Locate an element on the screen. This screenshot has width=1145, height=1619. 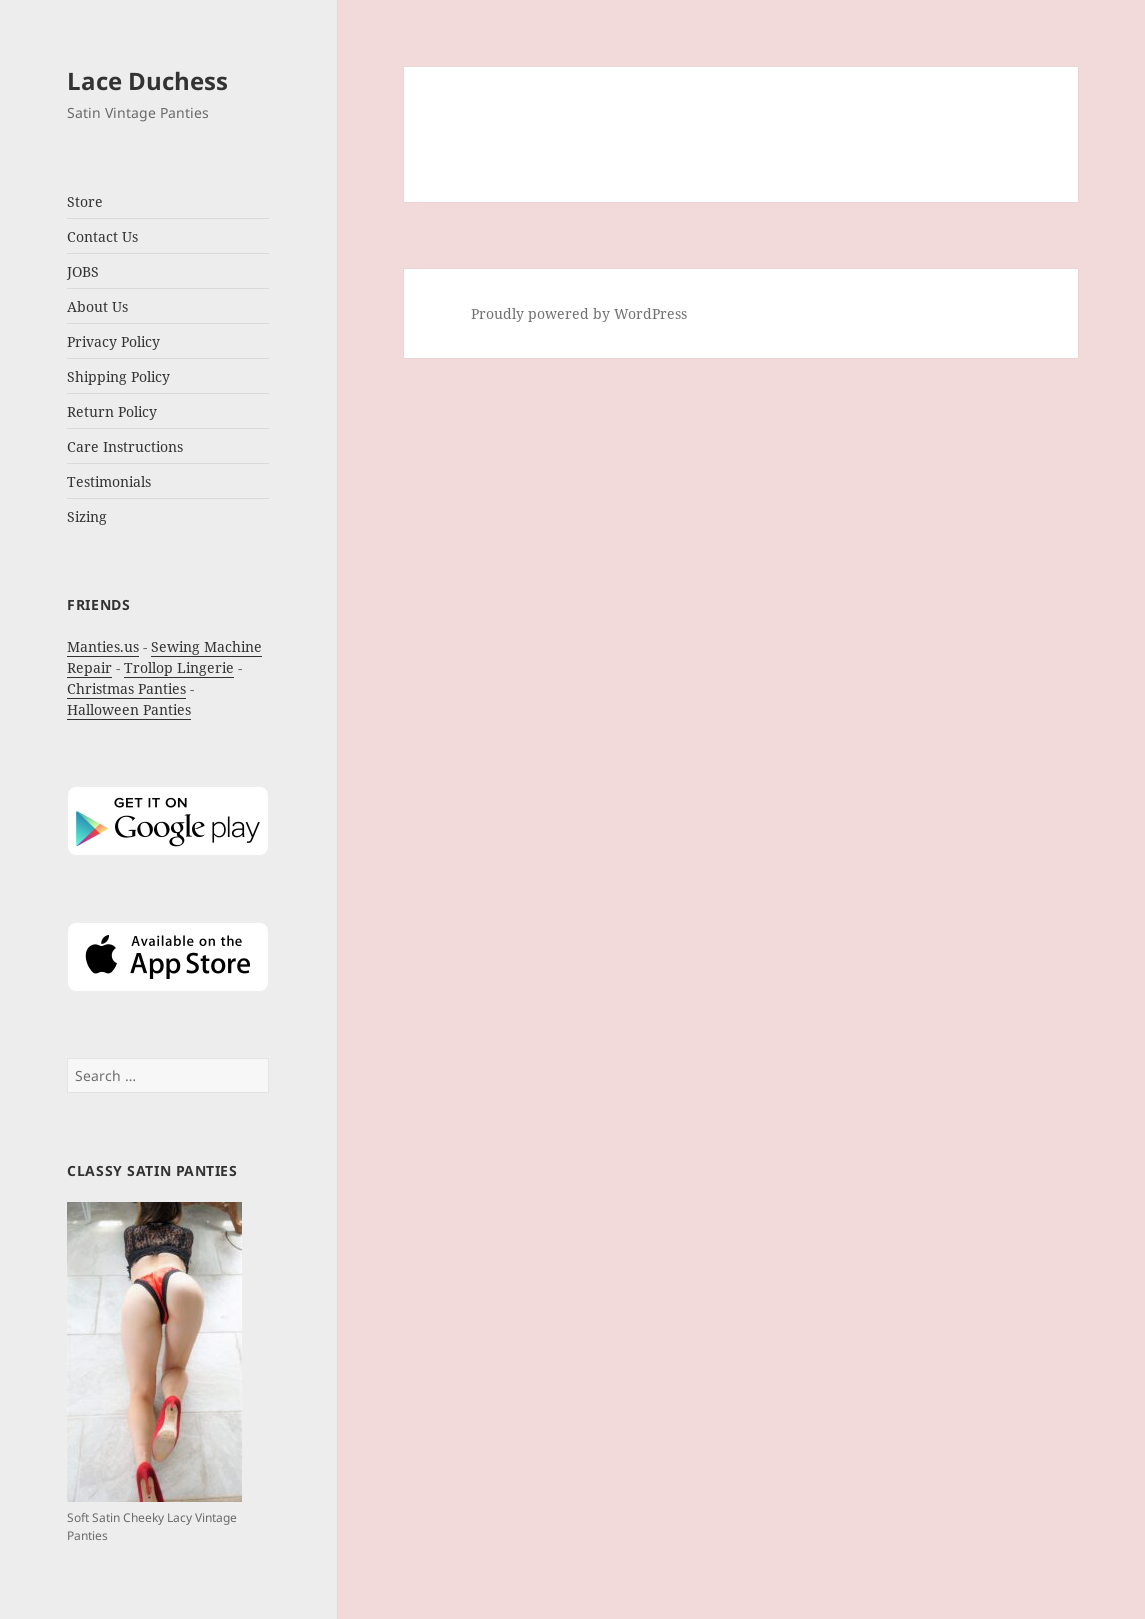
Contact Us is located at coordinates (102, 236).